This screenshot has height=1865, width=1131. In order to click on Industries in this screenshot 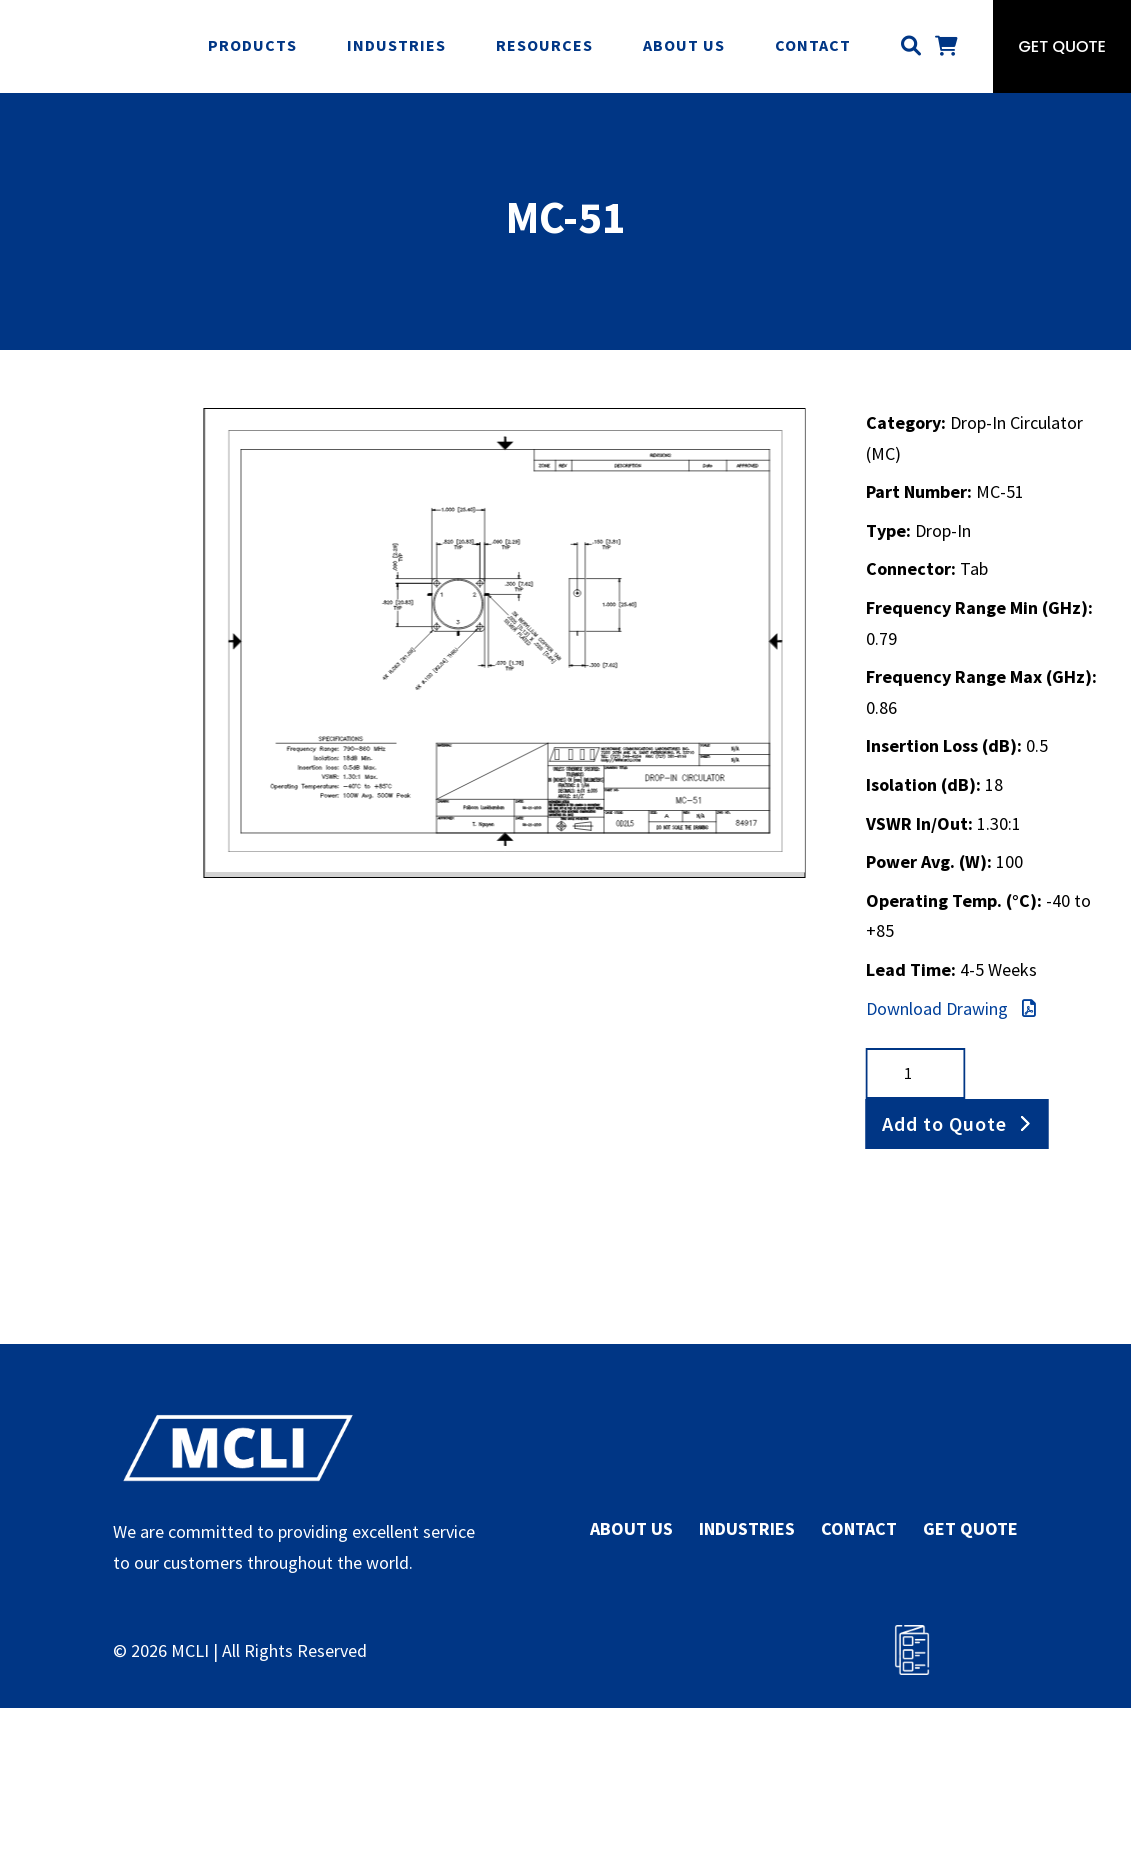, I will do `click(396, 45)`.